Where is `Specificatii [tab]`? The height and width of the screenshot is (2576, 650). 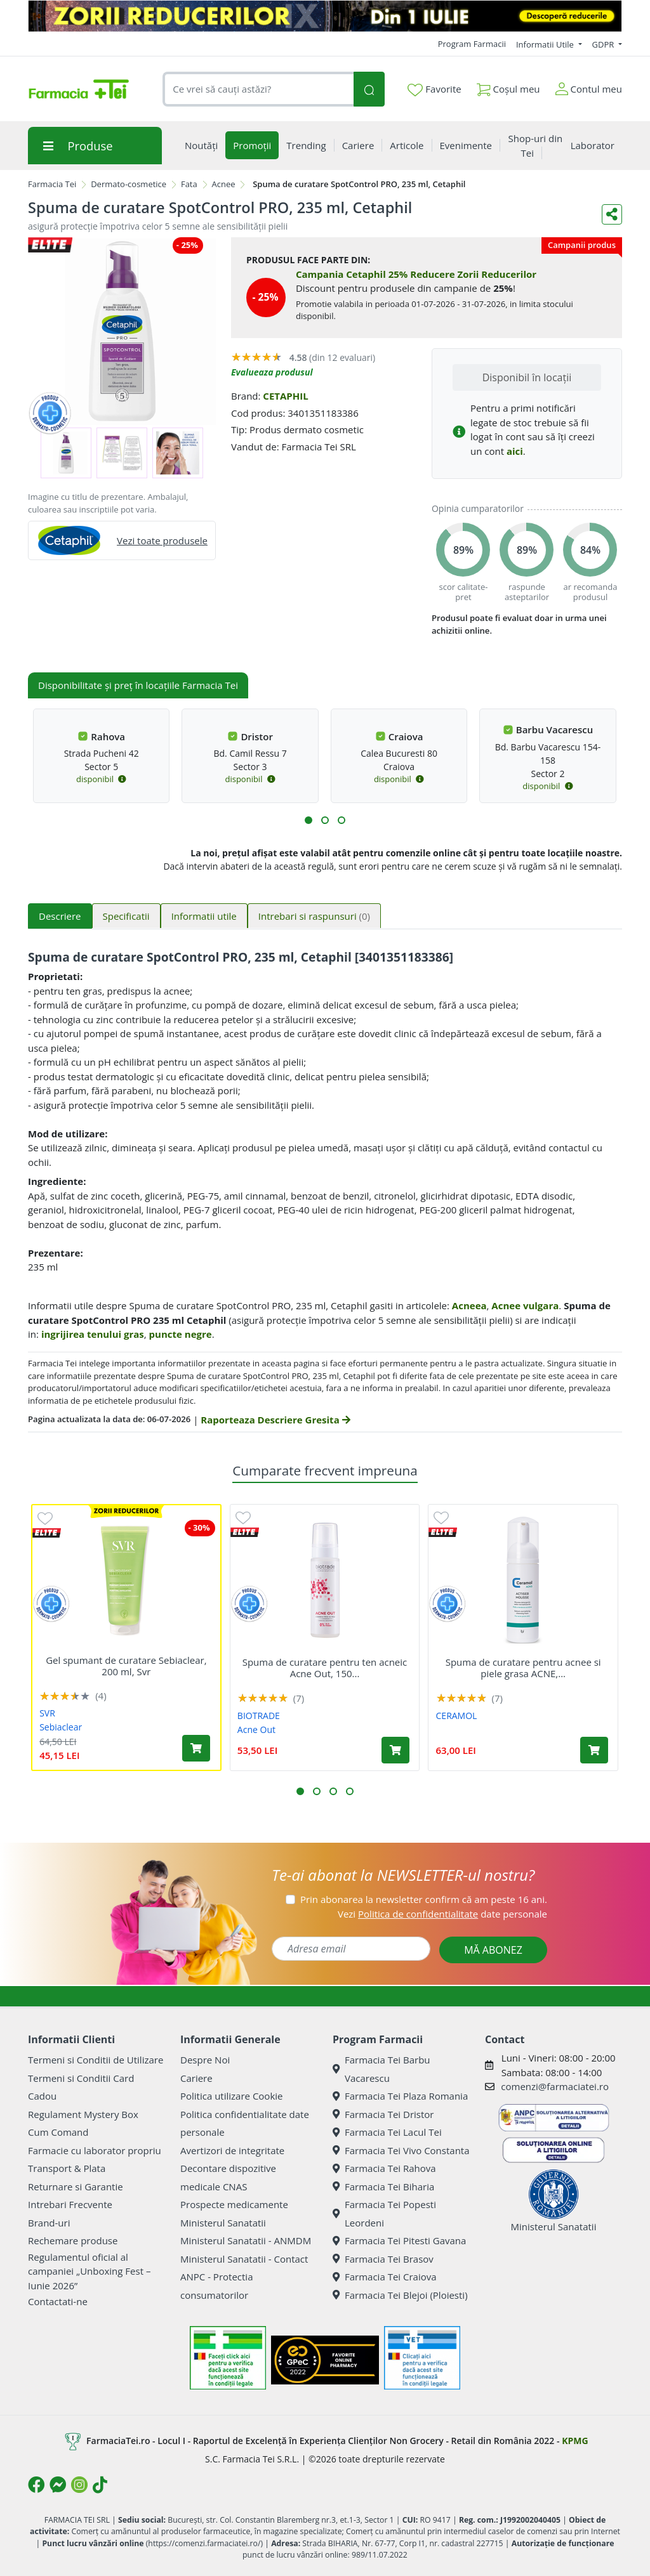 Specificatii [tab] is located at coordinates (126, 916).